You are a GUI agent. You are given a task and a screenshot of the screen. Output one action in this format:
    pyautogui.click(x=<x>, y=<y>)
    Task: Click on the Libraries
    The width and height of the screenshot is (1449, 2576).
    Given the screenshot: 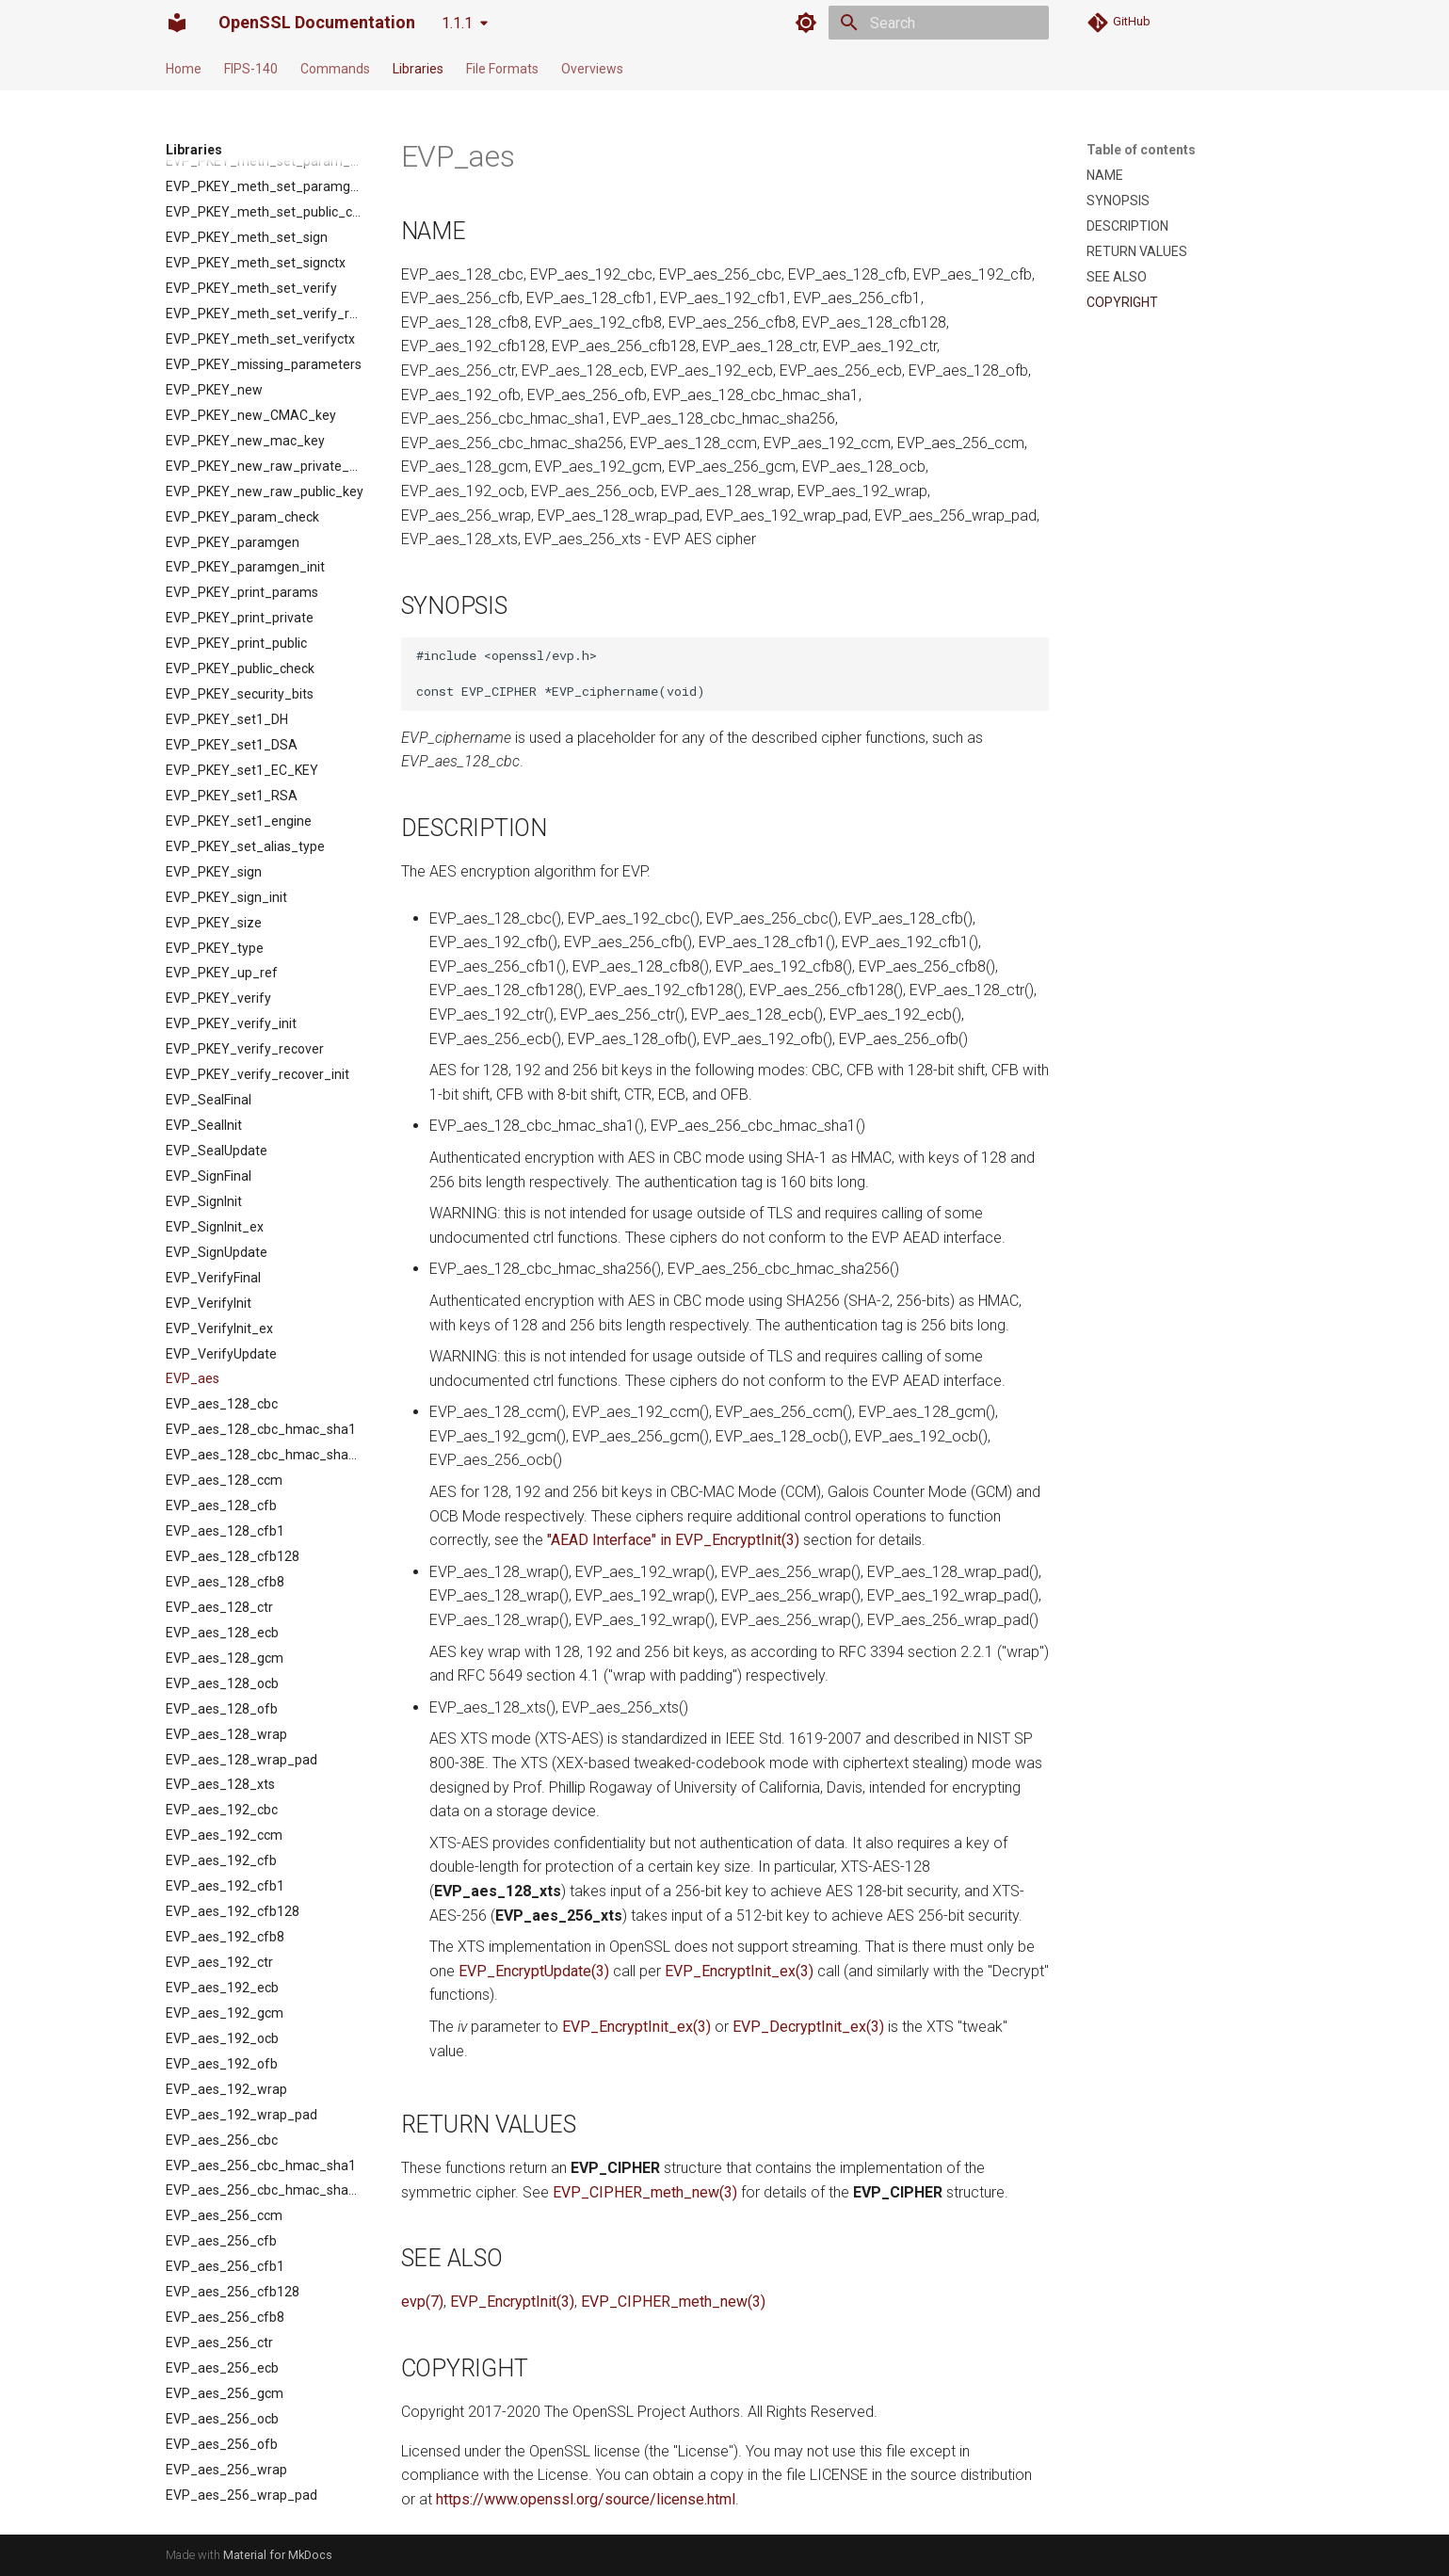 What is the action you would take?
    pyautogui.click(x=418, y=68)
    